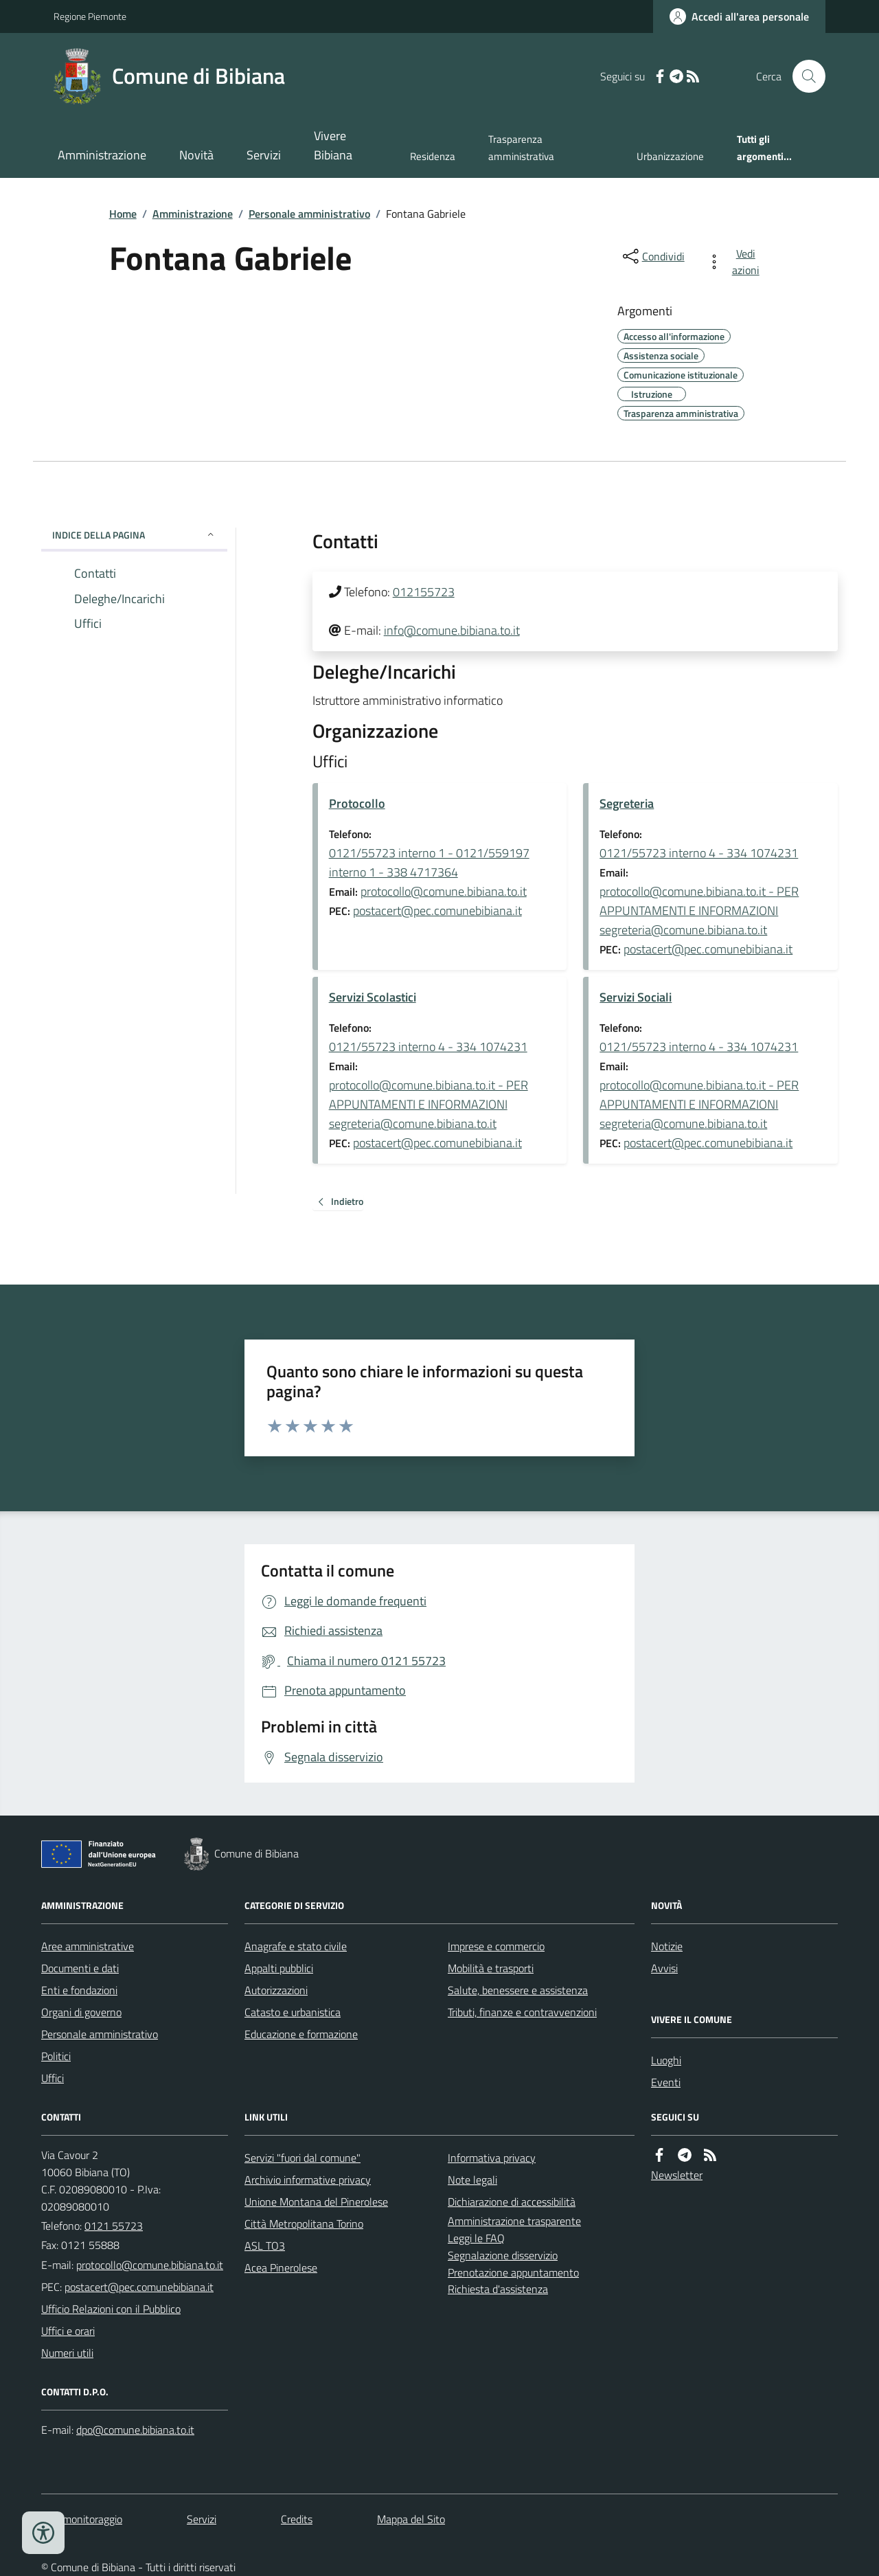  What do you see at coordinates (627, 803) in the screenshot?
I see `Segreteria` at bounding box center [627, 803].